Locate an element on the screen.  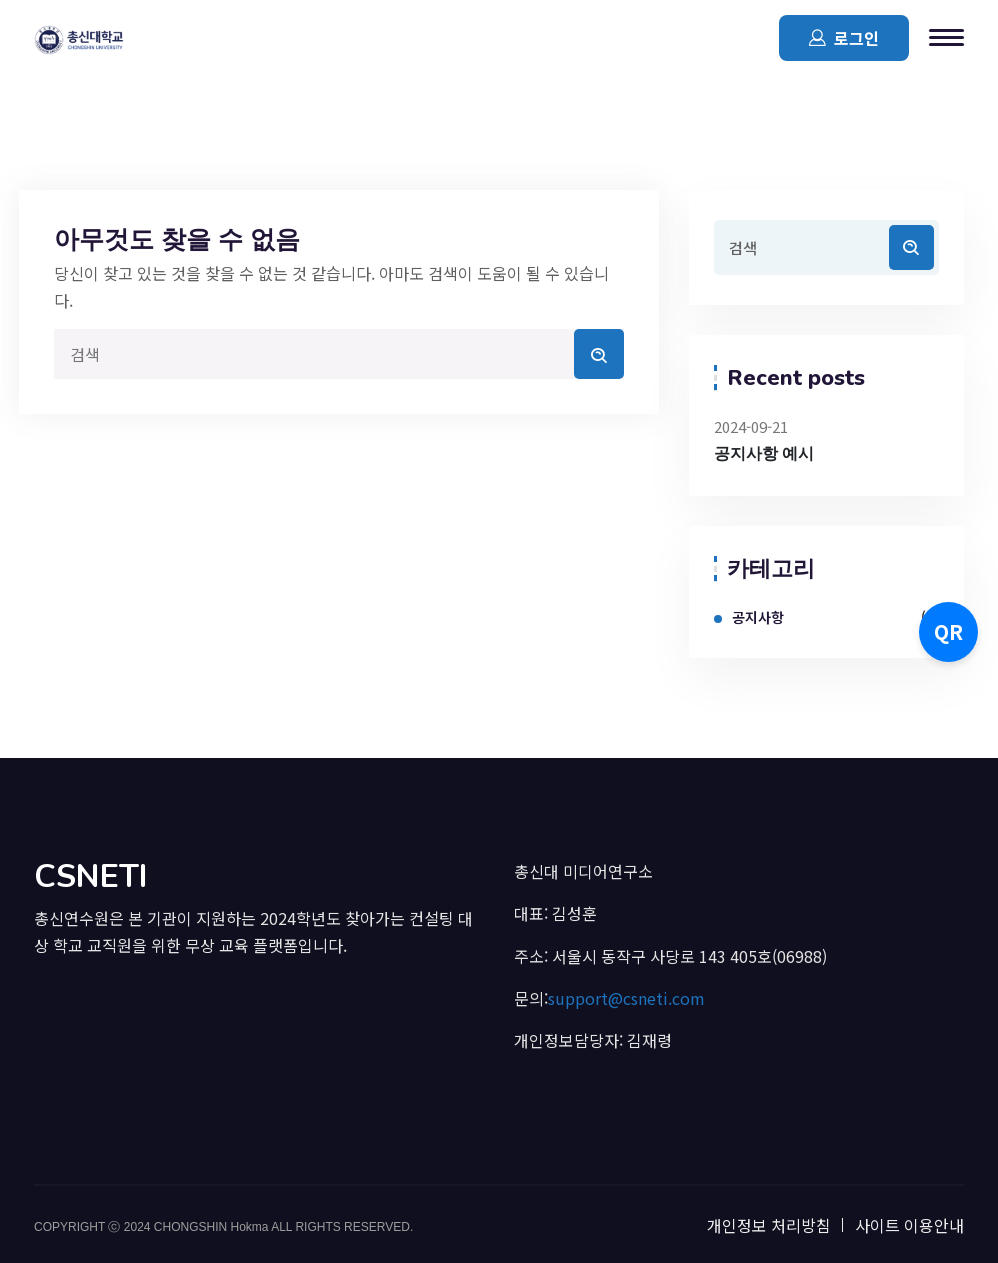
공지사항 is located at coordinates (758, 617).